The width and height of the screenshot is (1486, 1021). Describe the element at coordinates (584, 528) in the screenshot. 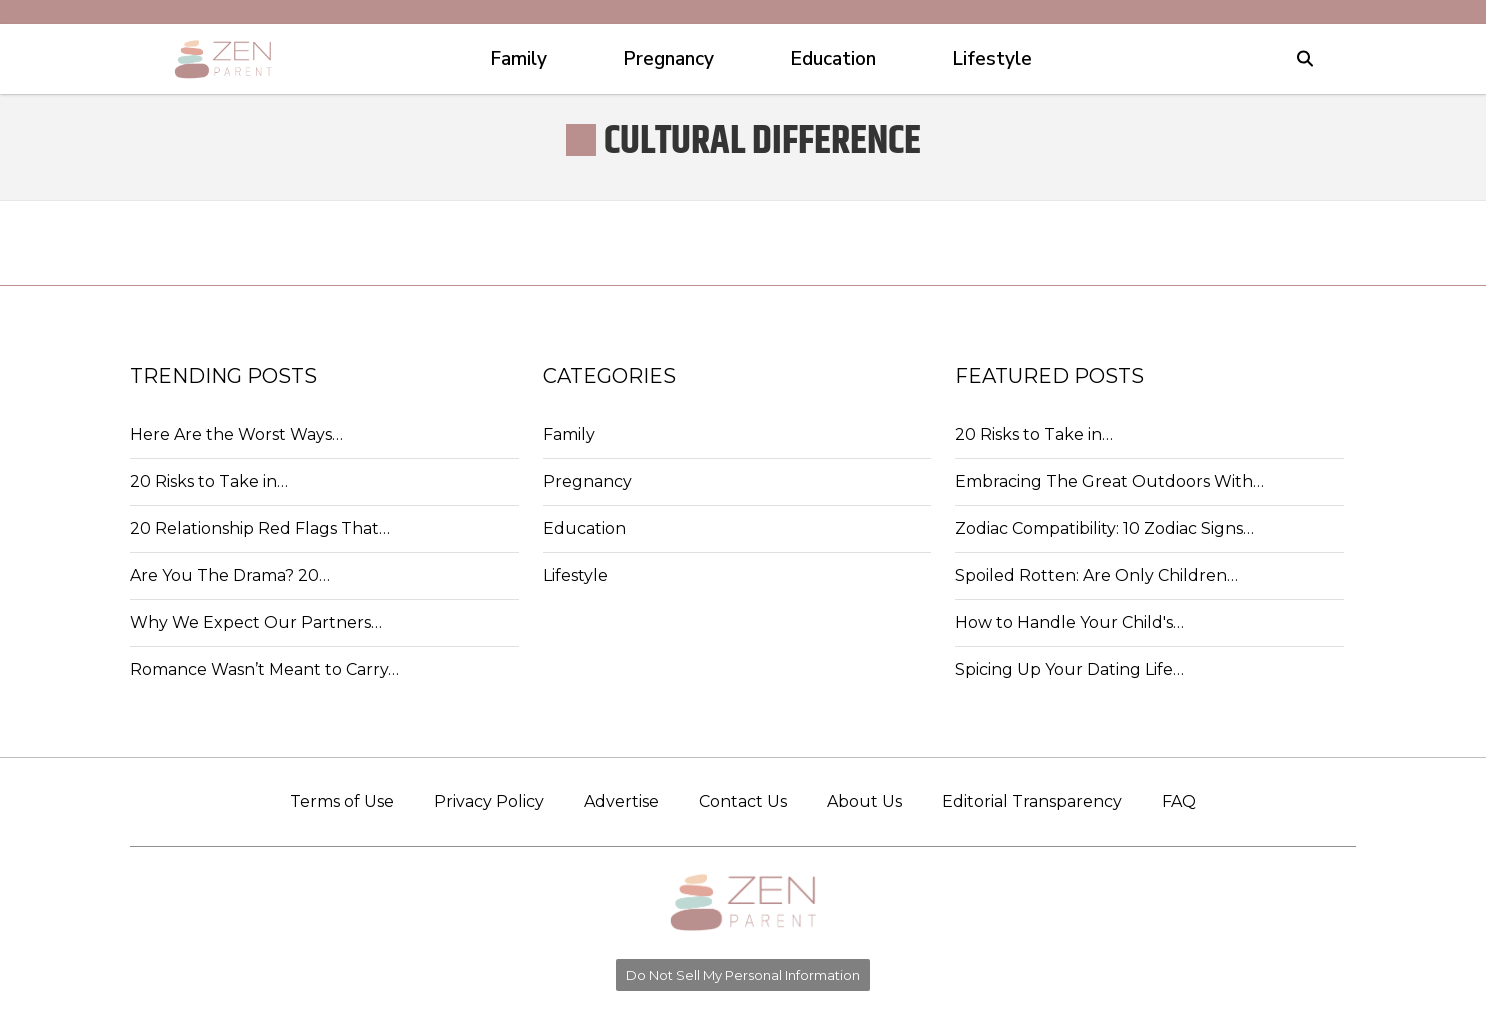

I see `Education` at that location.